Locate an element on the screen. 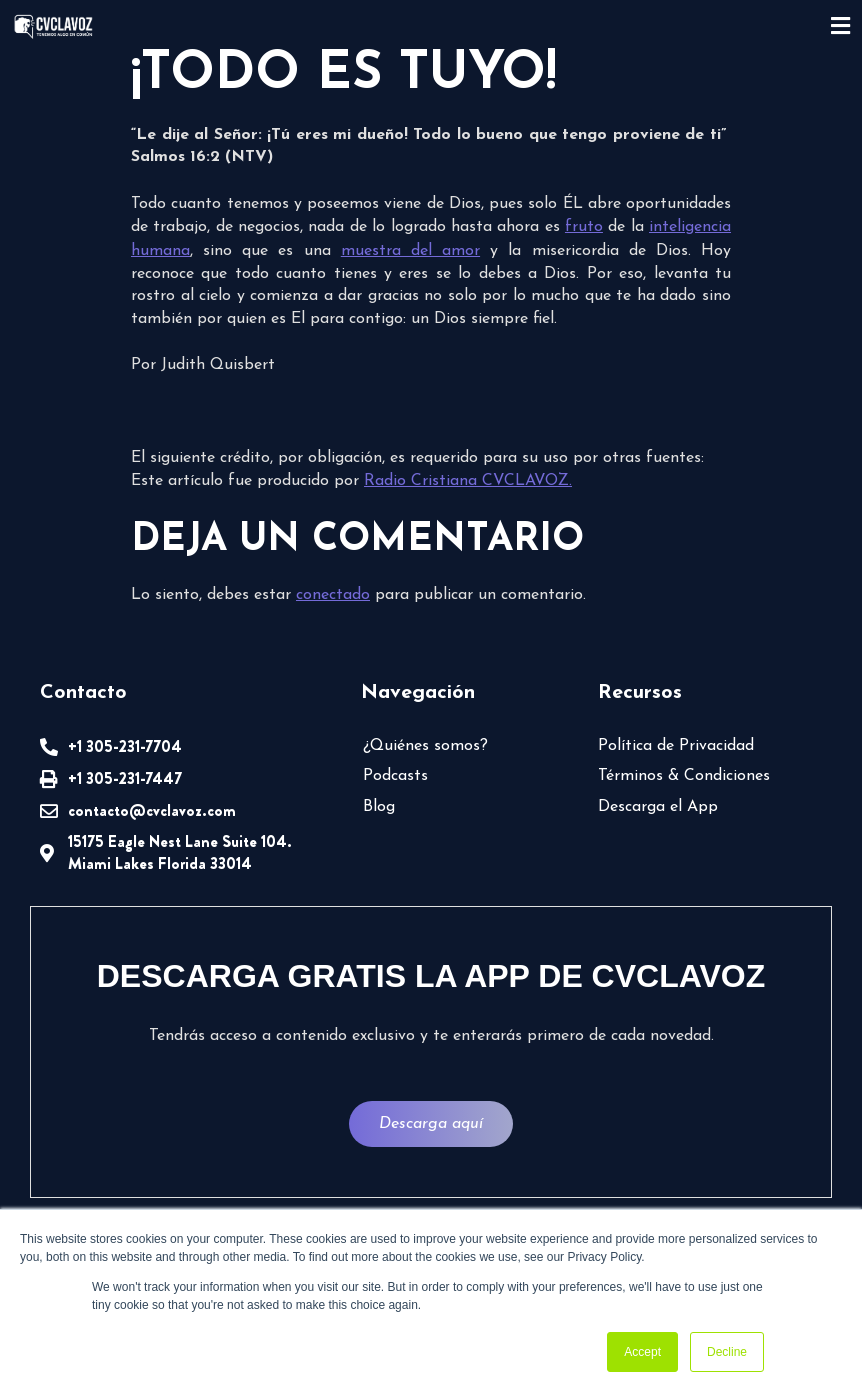  ¿Quiénes somos? is located at coordinates (425, 746).